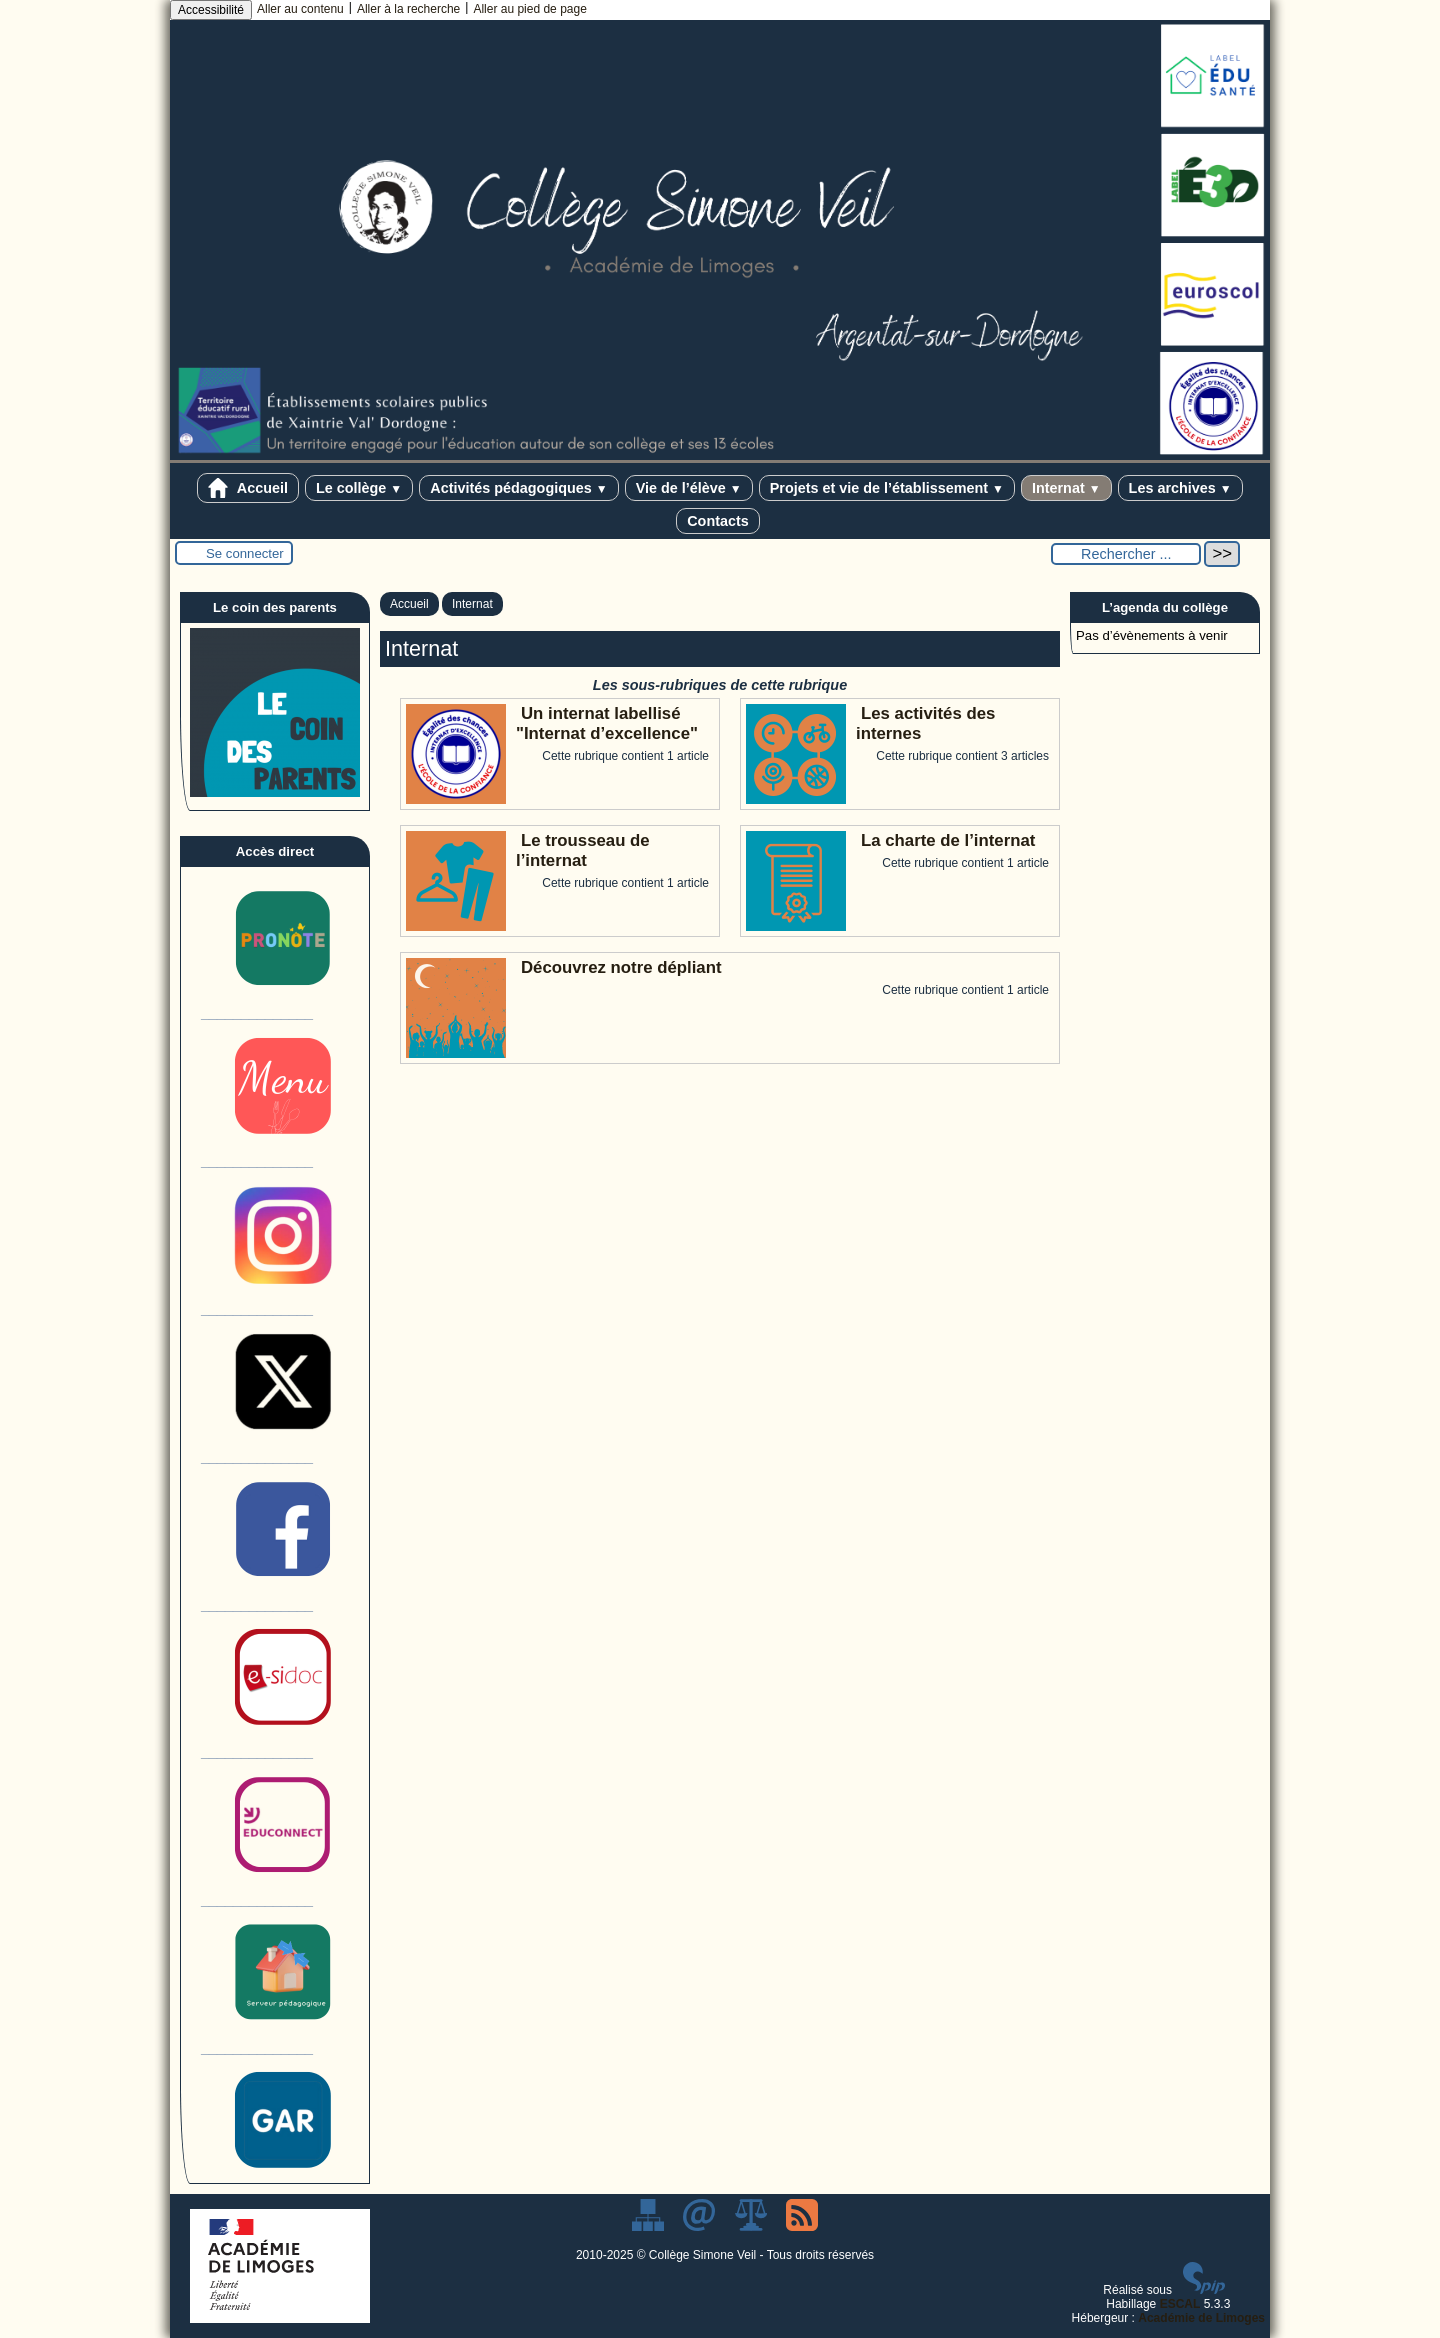  What do you see at coordinates (300, 9) in the screenshot?
I see `Aller au contenu` at bounding box center [300, 9].